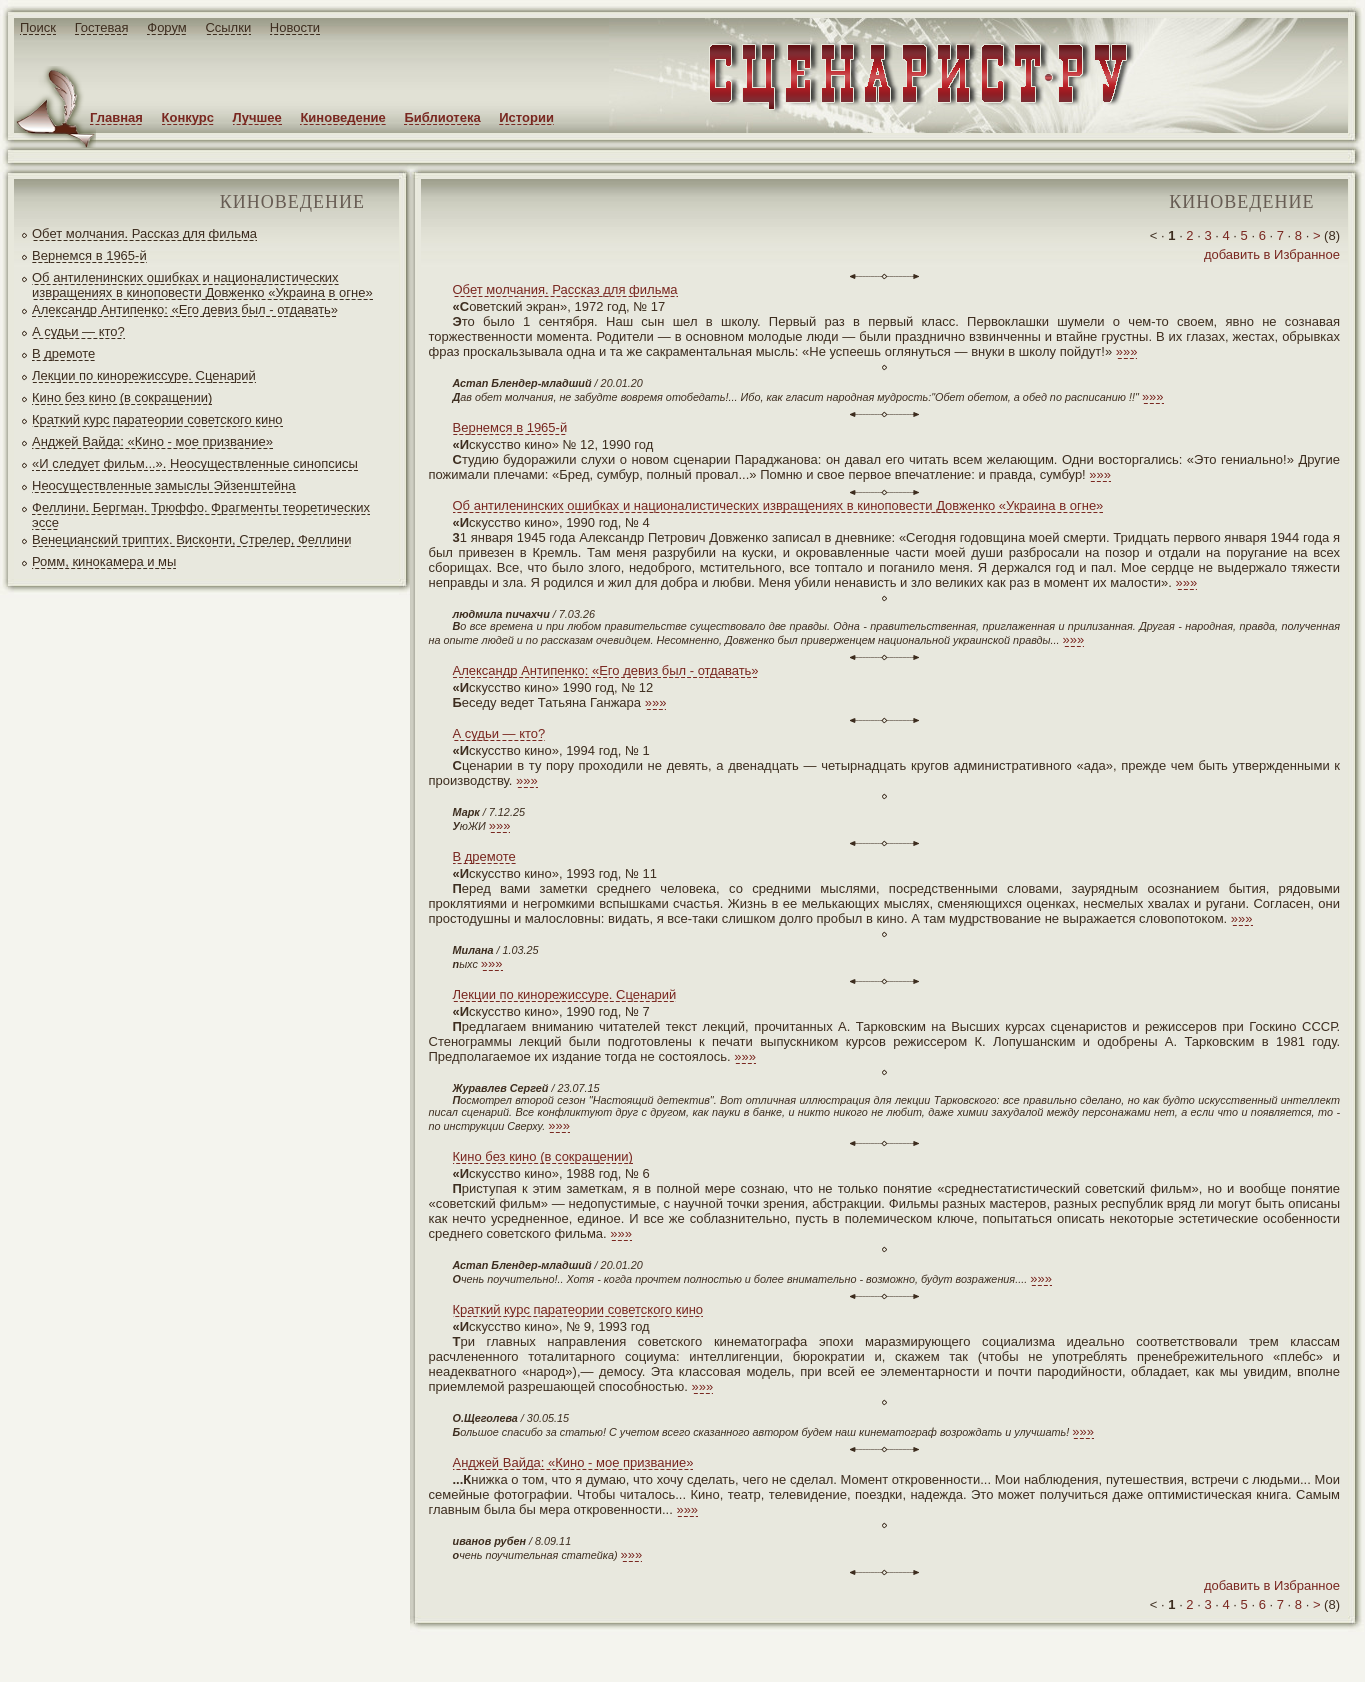  What do you see at coordinates (195, 463) in the screenshot?
I see `«И следует фильм...». Неосуществленные синопсисы` at bounding box center [195, 463].